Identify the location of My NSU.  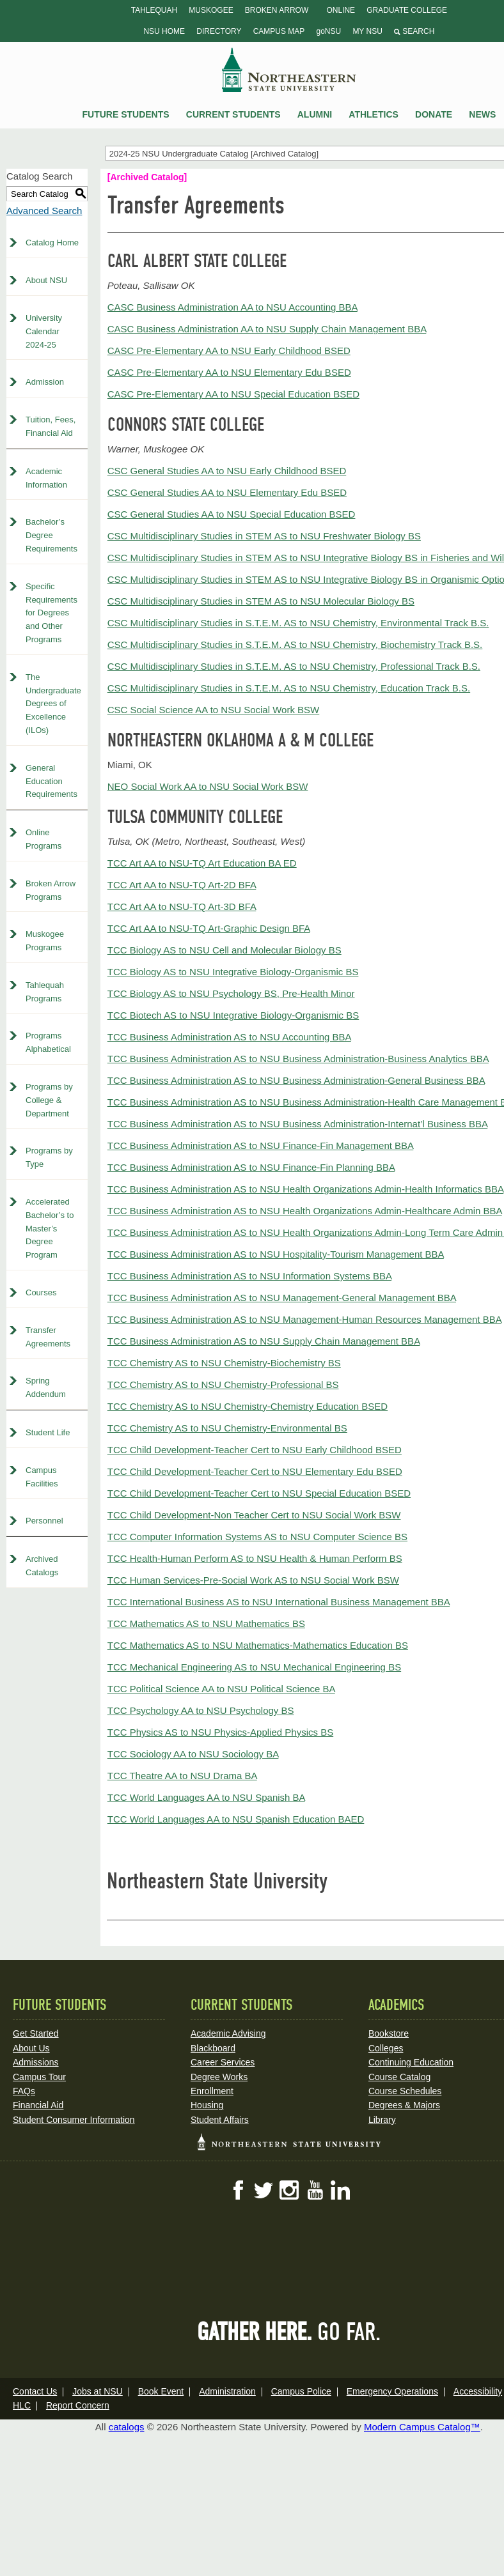
(367, 31).